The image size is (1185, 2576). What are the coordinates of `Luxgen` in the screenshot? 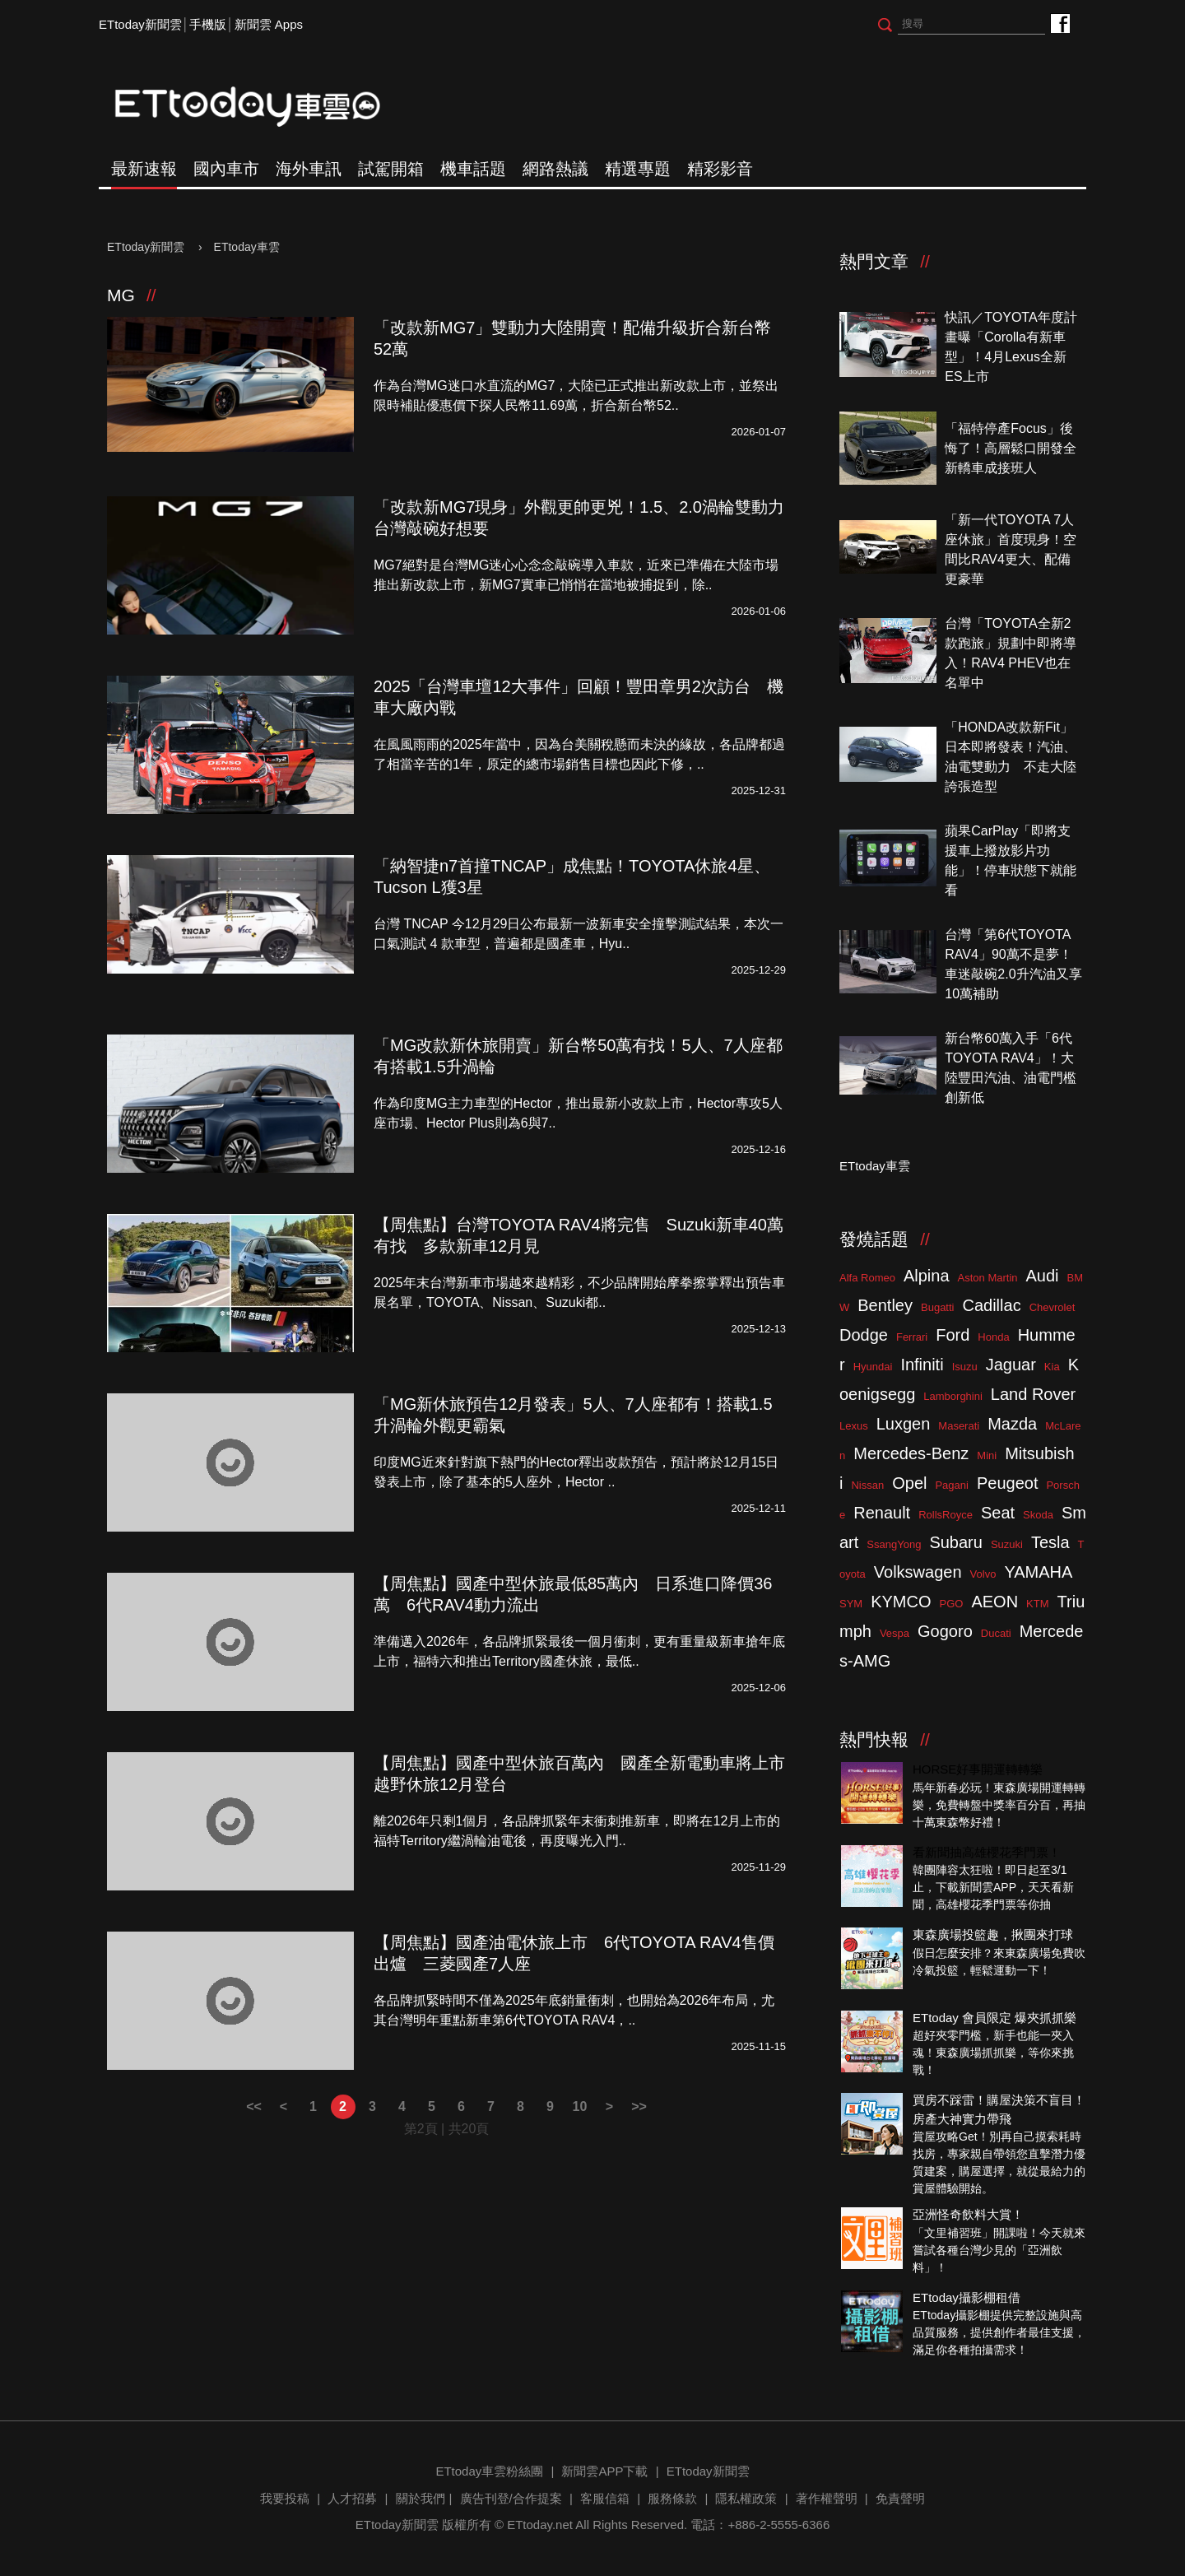 It's located at (903, 1424).